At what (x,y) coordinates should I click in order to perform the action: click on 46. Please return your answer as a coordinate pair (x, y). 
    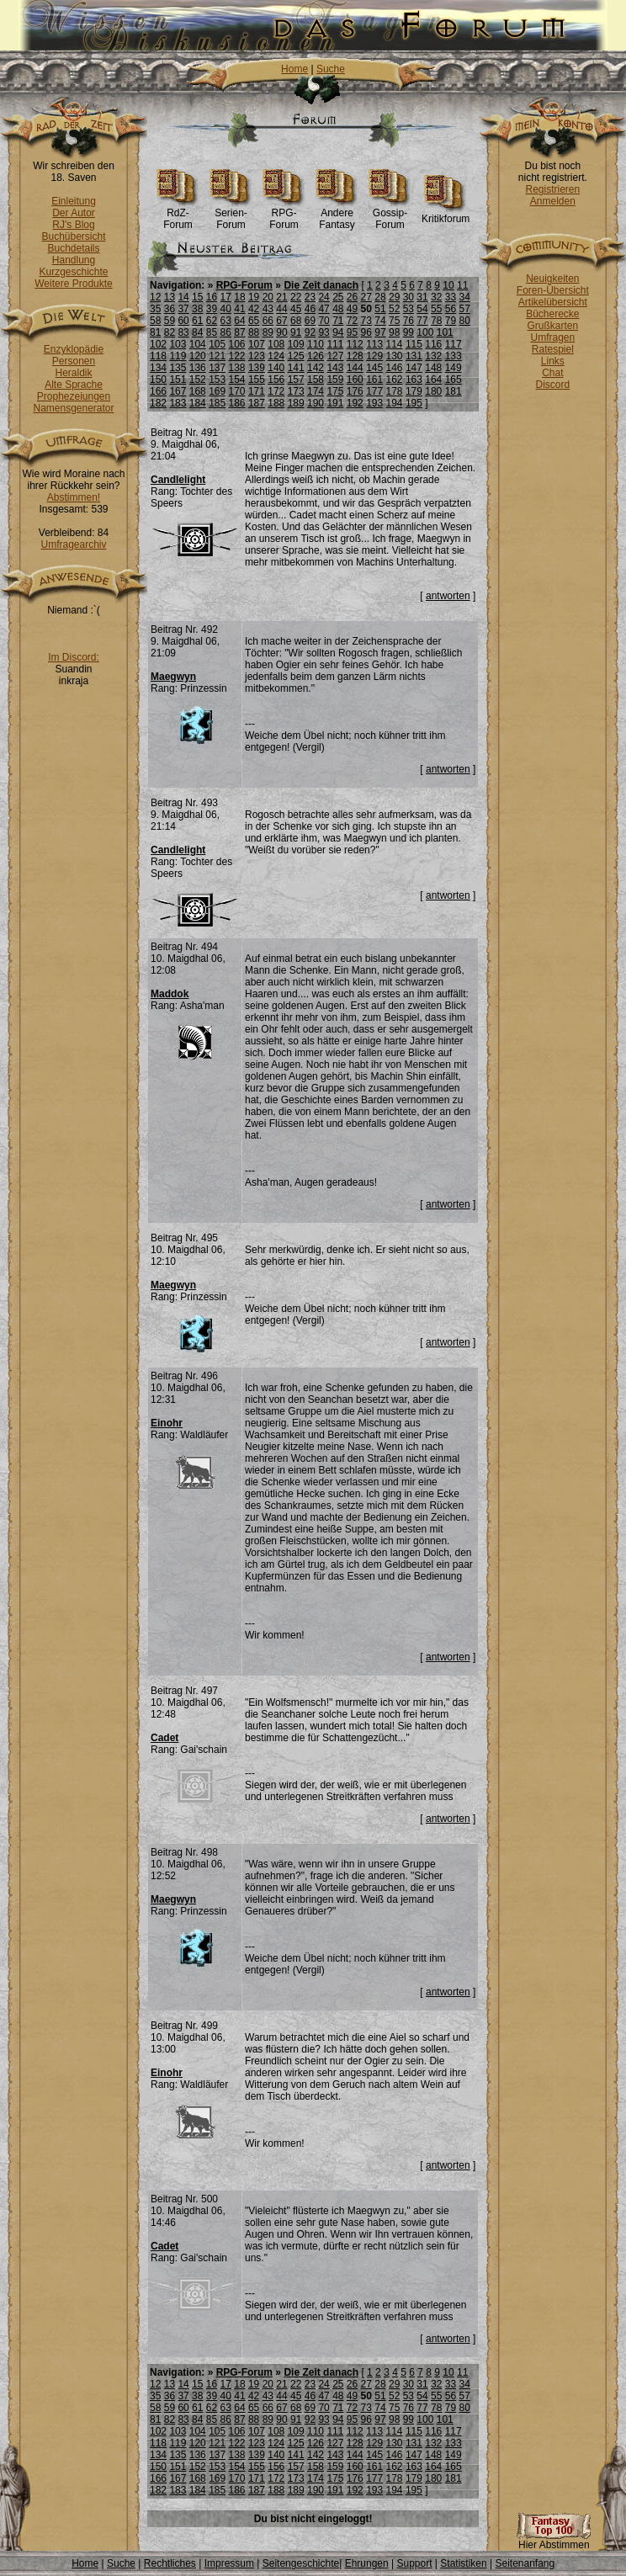
    Looking at the image, I should click on (310, 309).